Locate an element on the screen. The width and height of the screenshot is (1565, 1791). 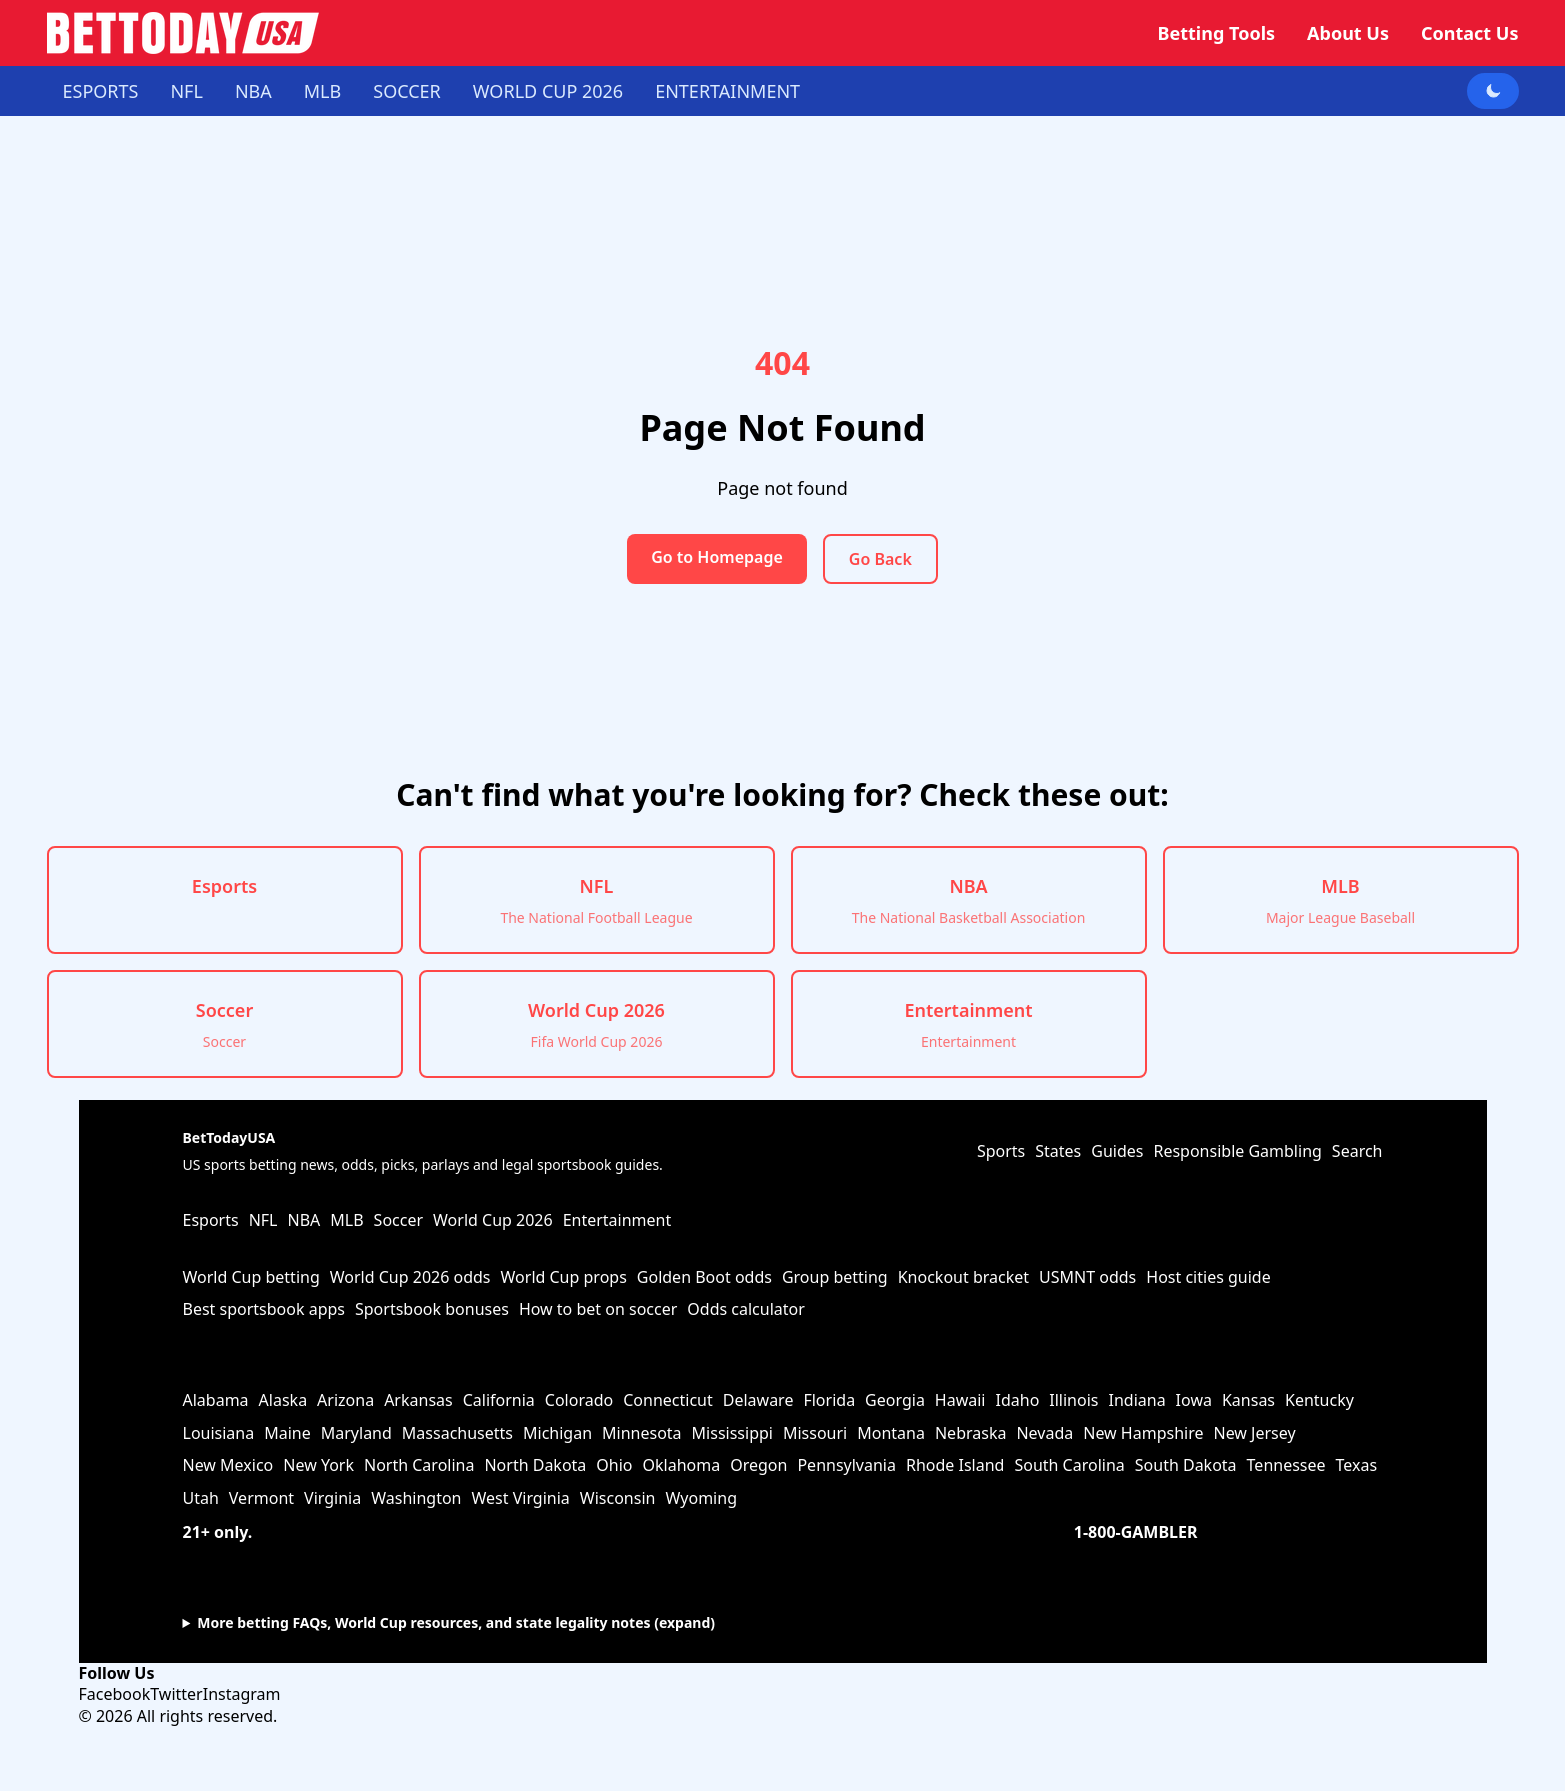
Montana is located at coordinates (891, 1433).